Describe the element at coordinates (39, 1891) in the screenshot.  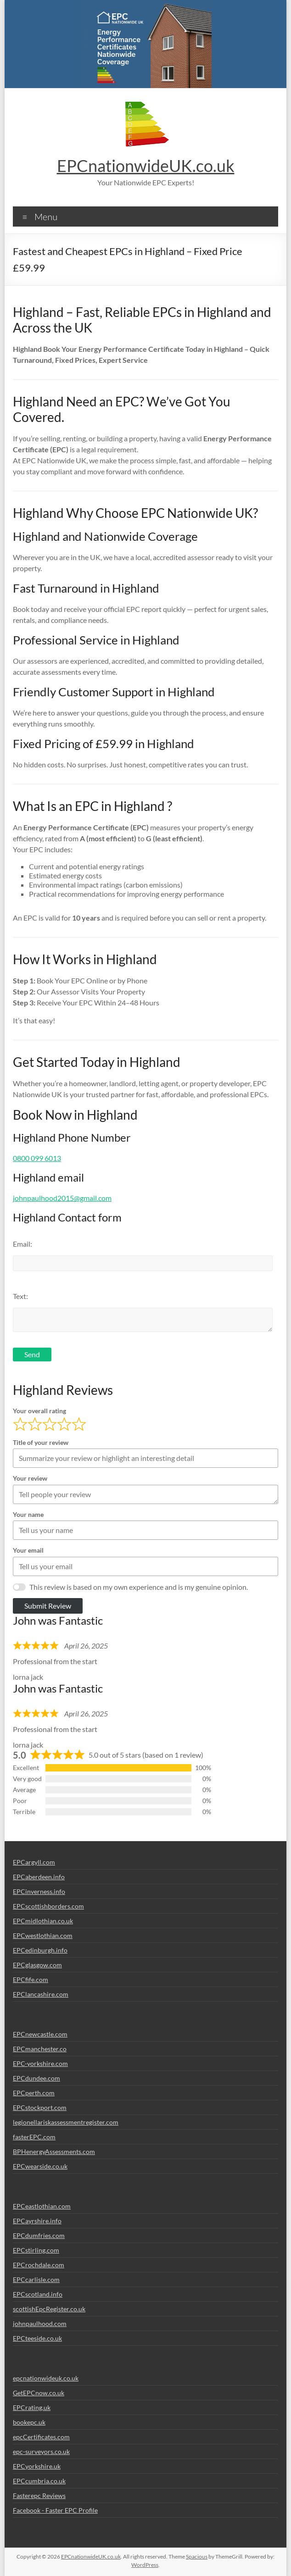
I see `EPCinverness.info` at that location.